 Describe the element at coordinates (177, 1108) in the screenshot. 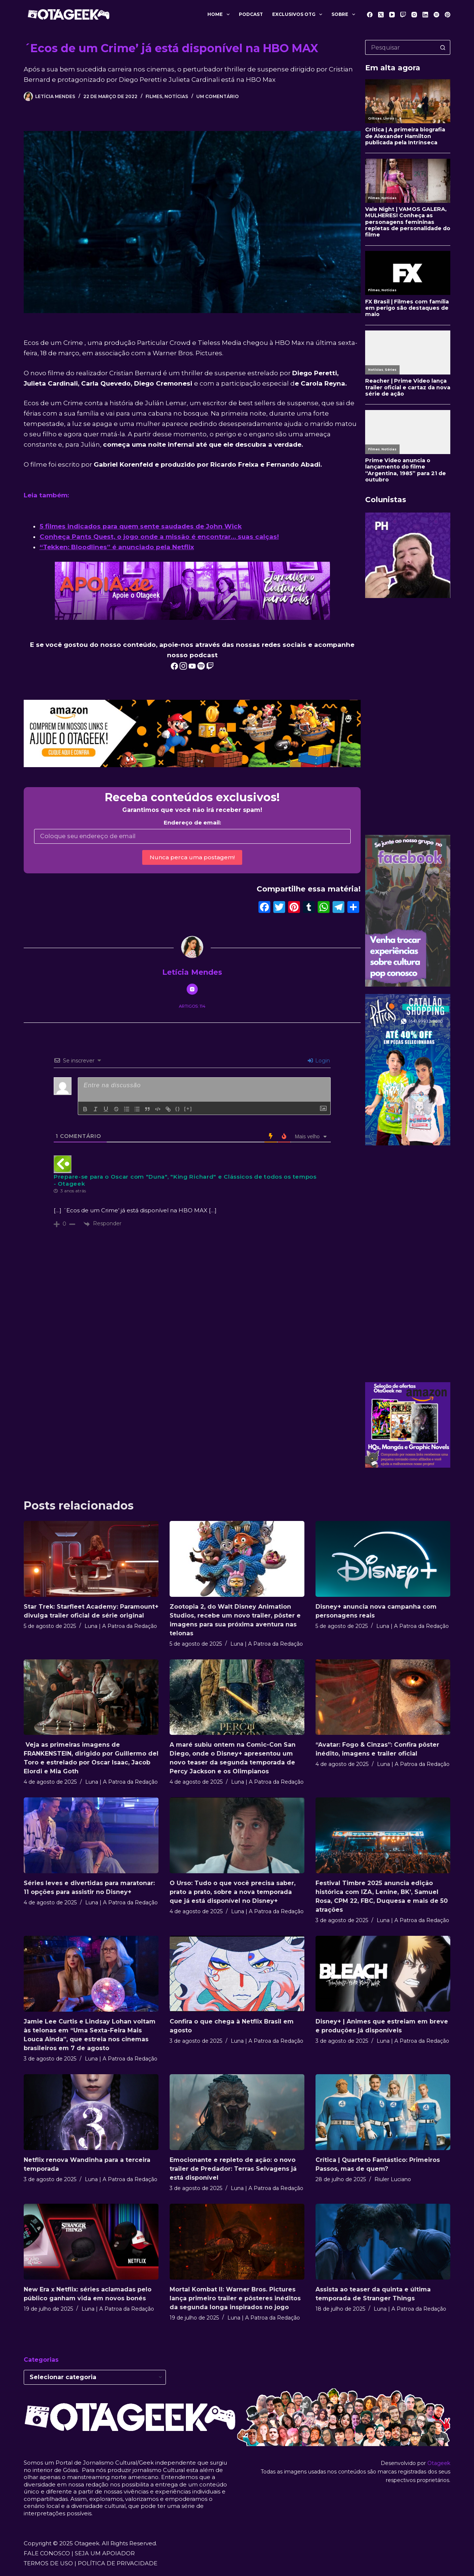

I see `{}` at that location.